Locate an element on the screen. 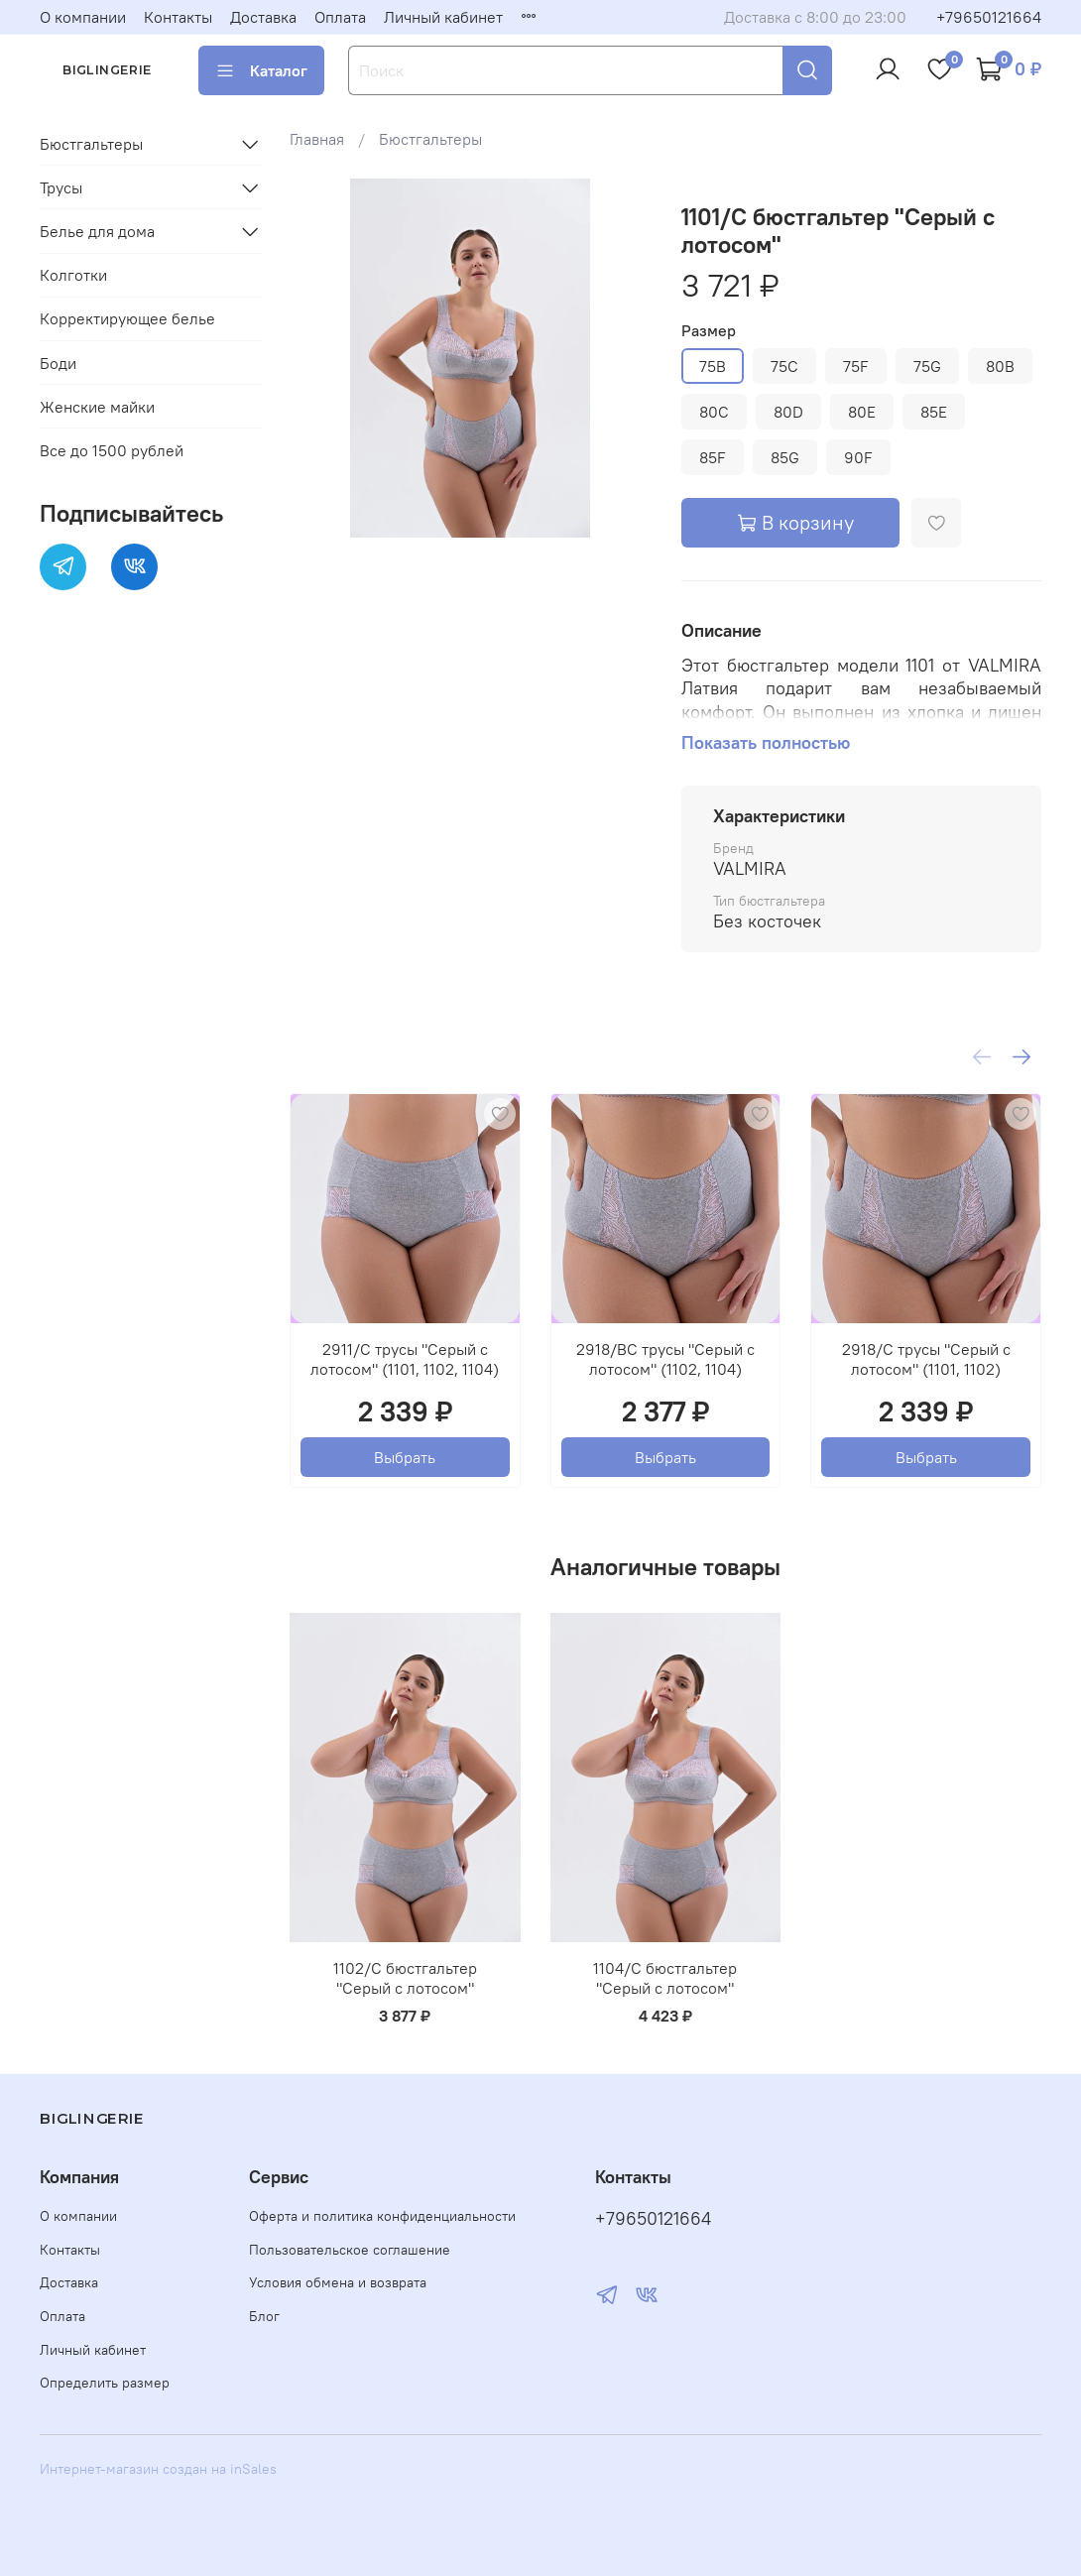 This screenshot has height=2576, width=1081. Оферта и политика конфиденциальности is located at coordinates (382, 2216).